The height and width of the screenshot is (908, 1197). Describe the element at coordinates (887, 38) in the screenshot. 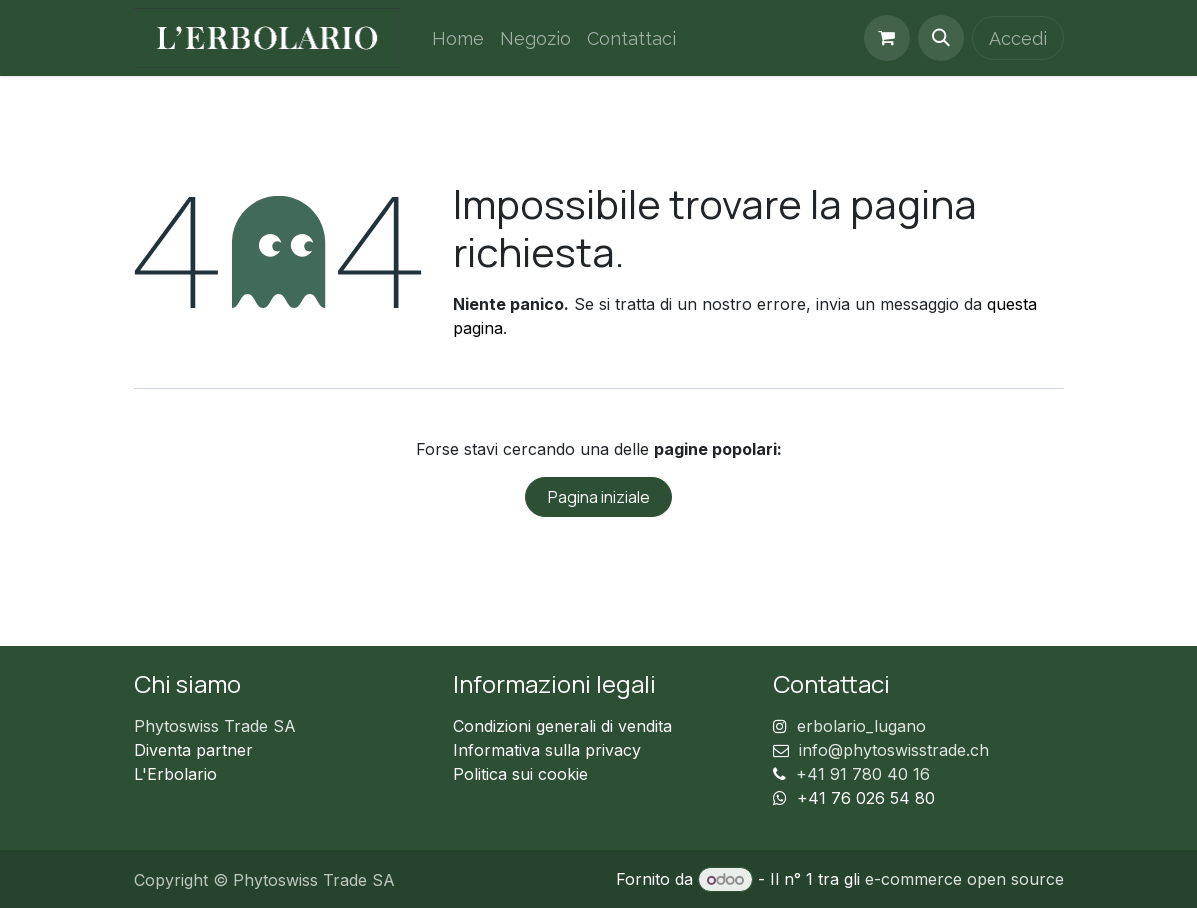

I see `[Carrello e-commerce]` at that location.